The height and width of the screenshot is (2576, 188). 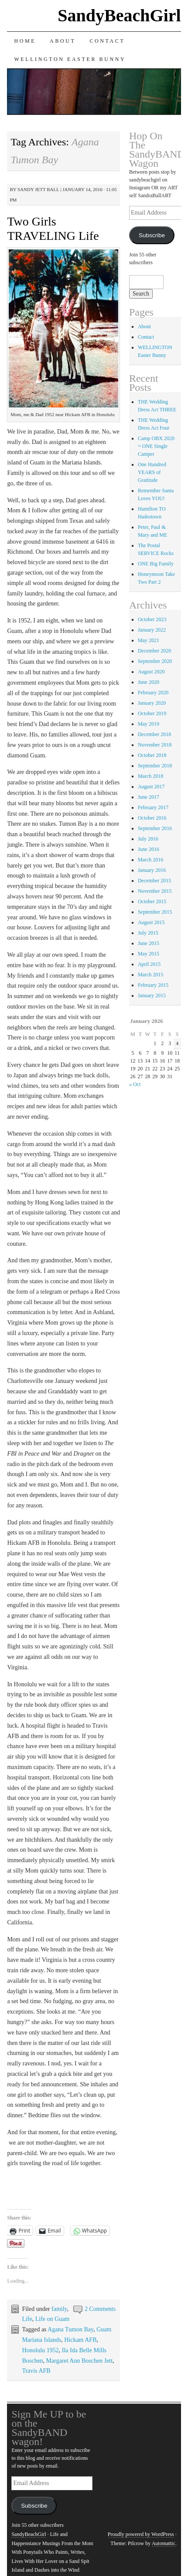 I want to click on September 2018, so click(x=155, y=766).